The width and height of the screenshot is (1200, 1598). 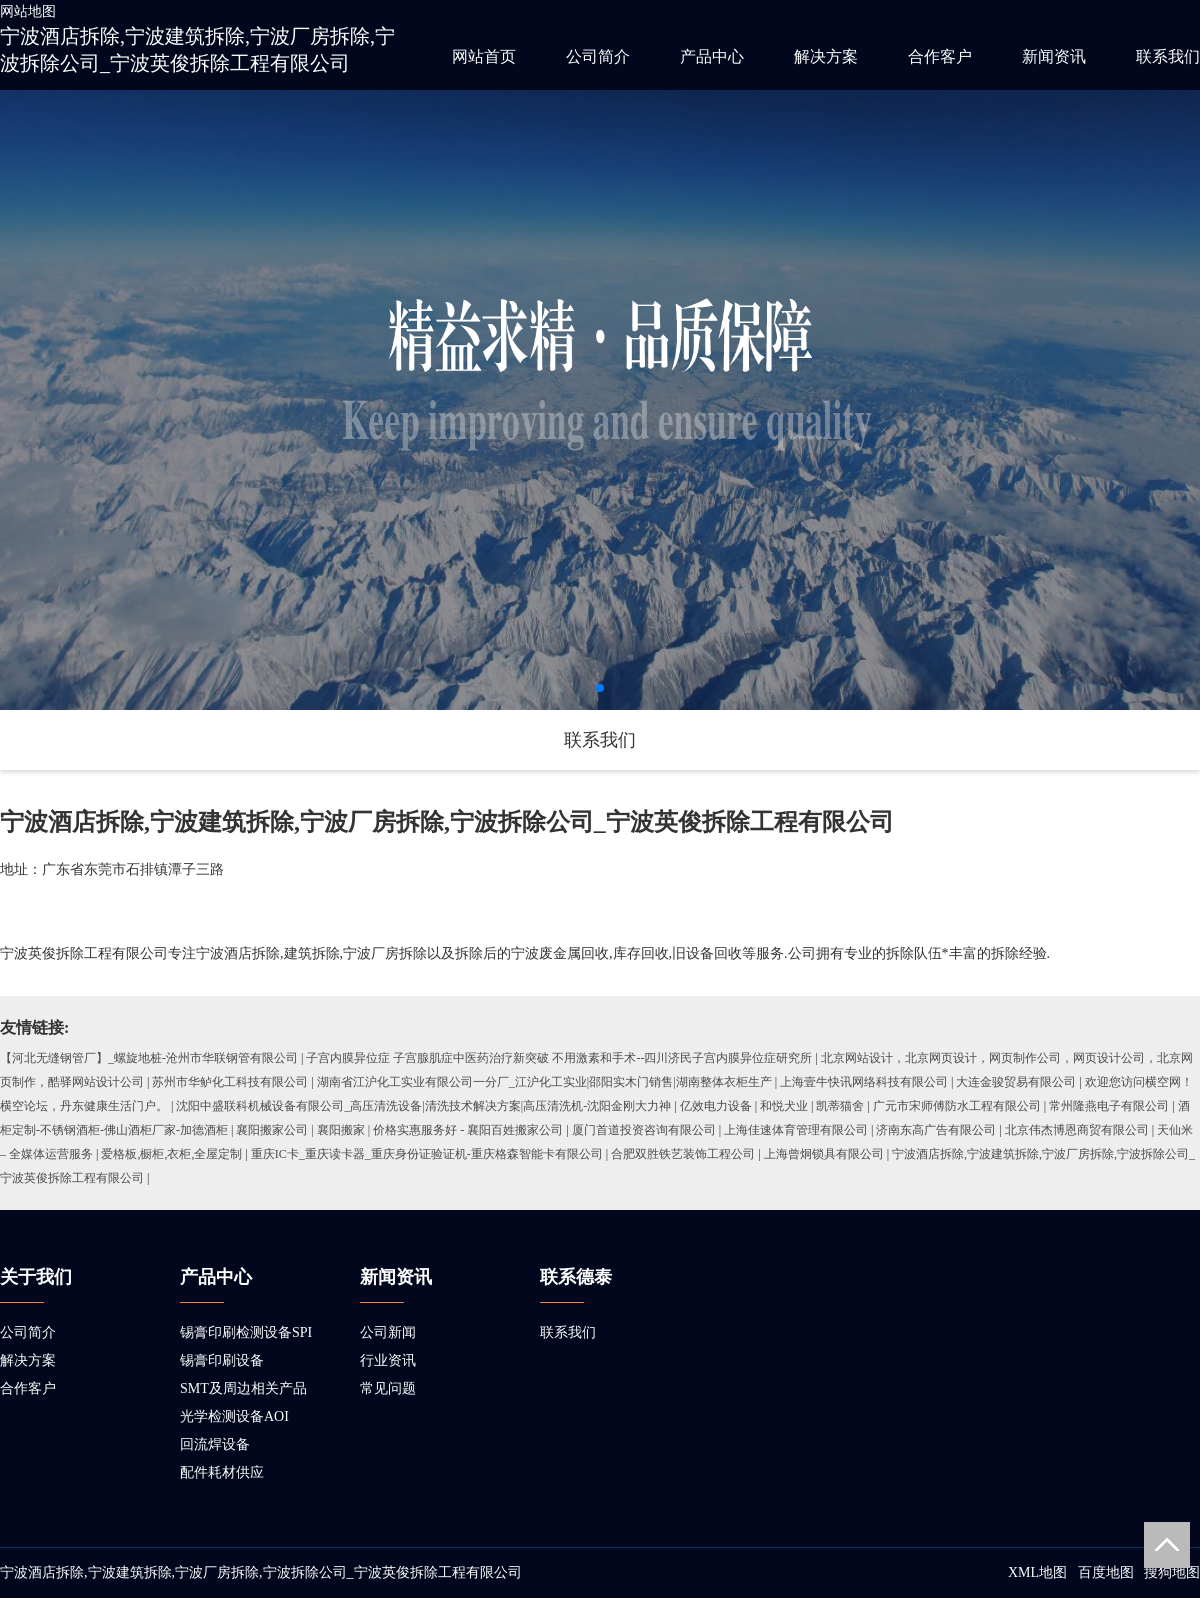 I want to click on 沈阳中盛联科机械设备有限公司_高压清洗设备|清洗技术解决方案|高压清洗机-沈阳金刚大力神, so click(x=423, y=1106).